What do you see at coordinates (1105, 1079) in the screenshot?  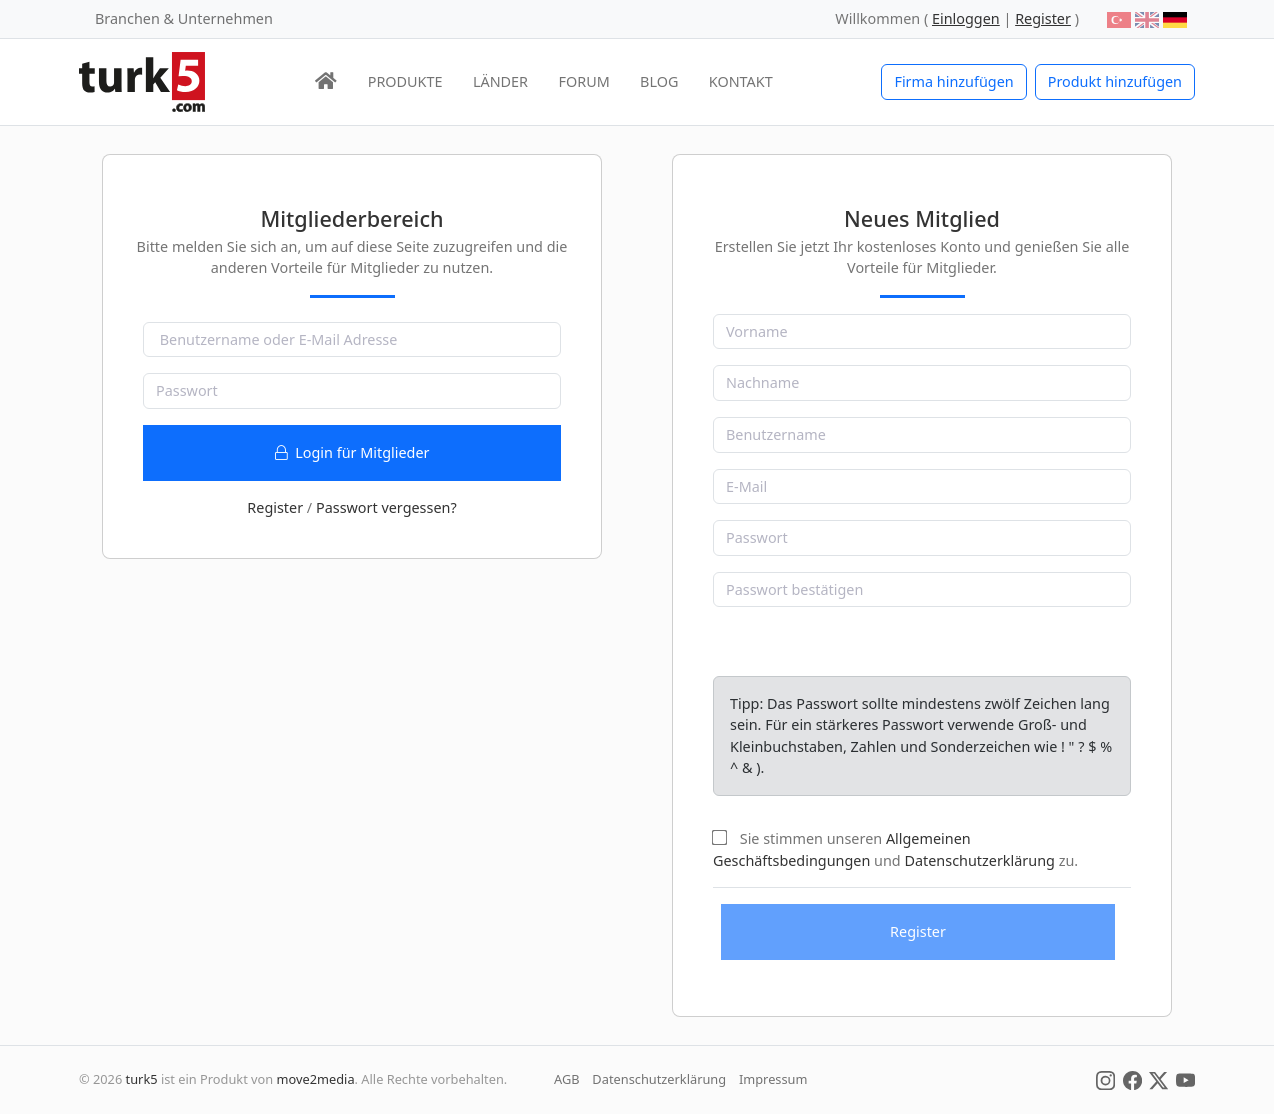 I see `[Social Media]` at bounding box center [1105, 1079].